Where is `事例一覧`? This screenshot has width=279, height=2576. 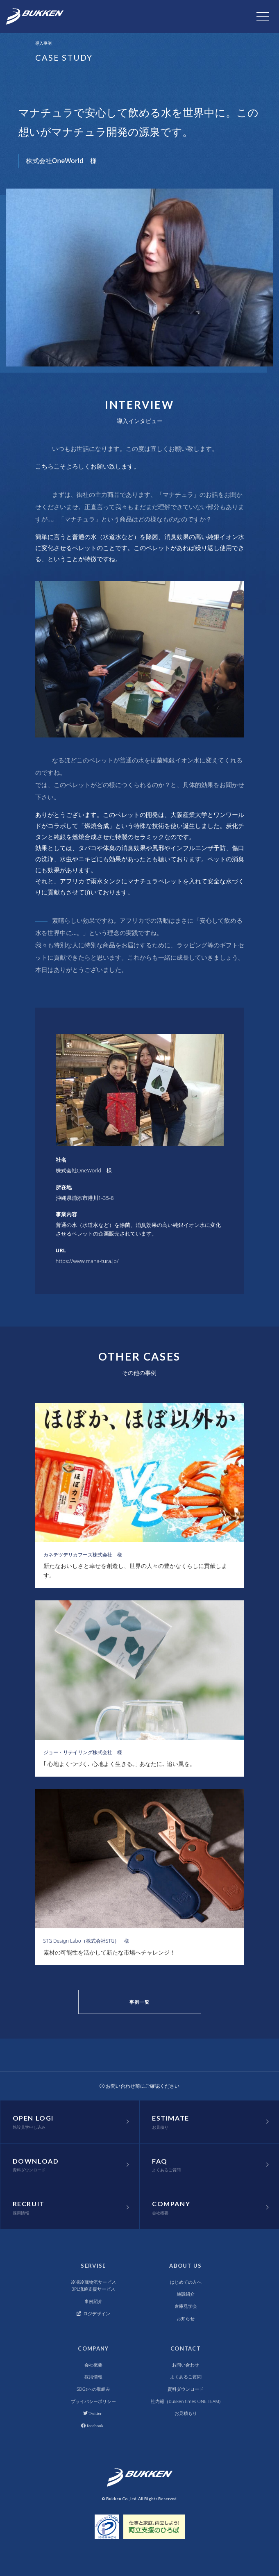 事例一覧 is located at coordinates (139, 2002).